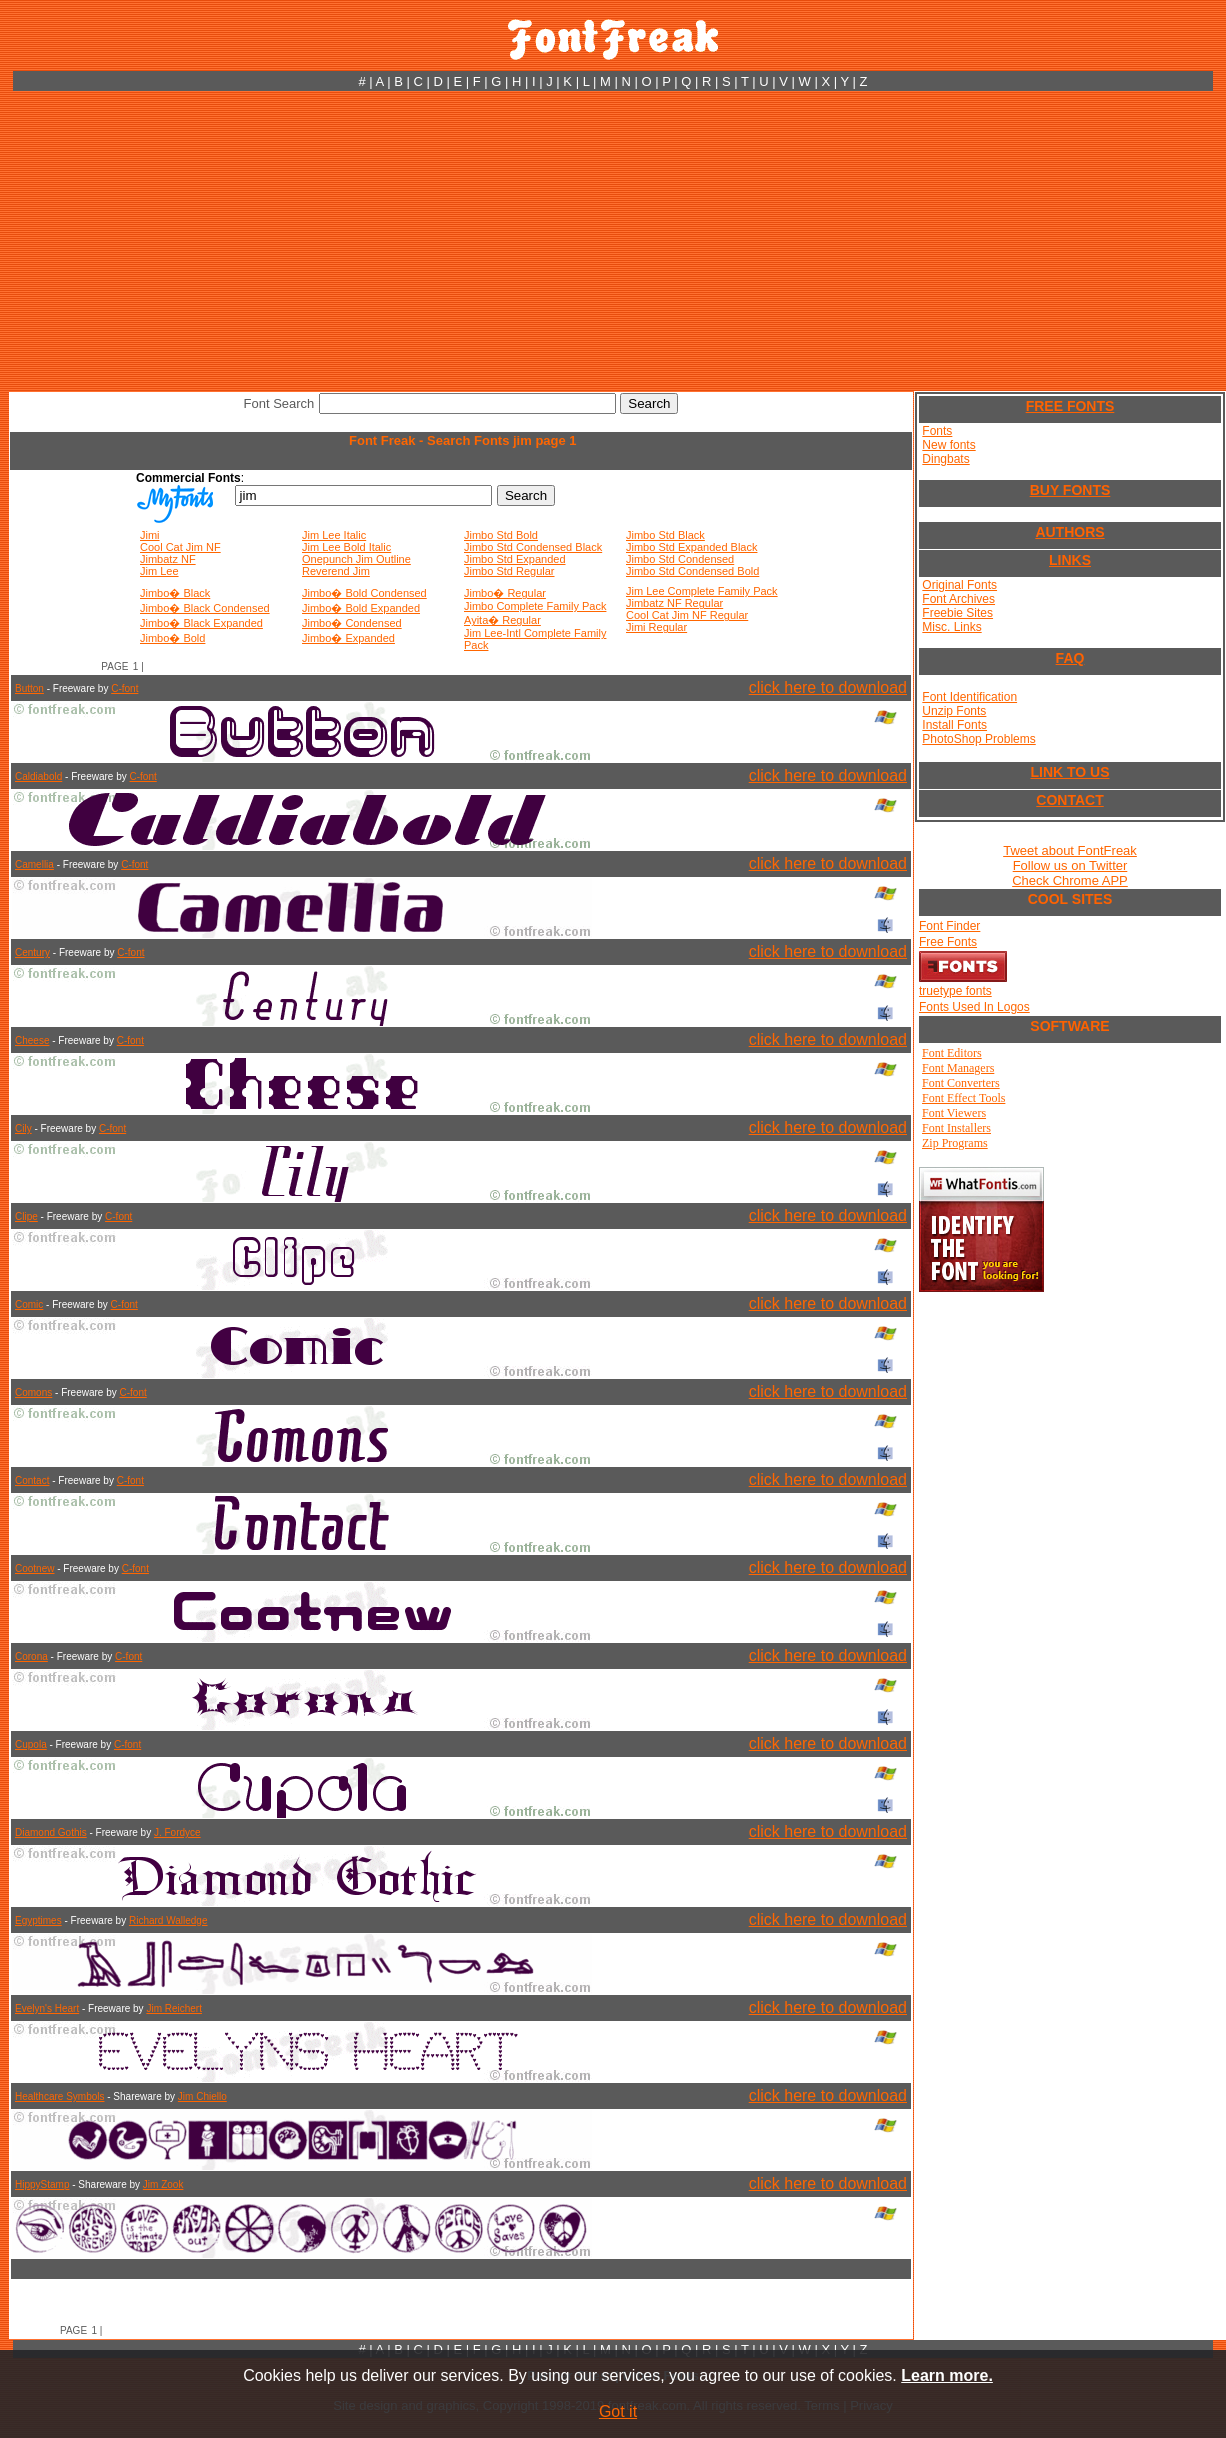 The width and height of the screenshot is (1226, 2438). I want to click on Diamond Gothis, so click(51, 1832).